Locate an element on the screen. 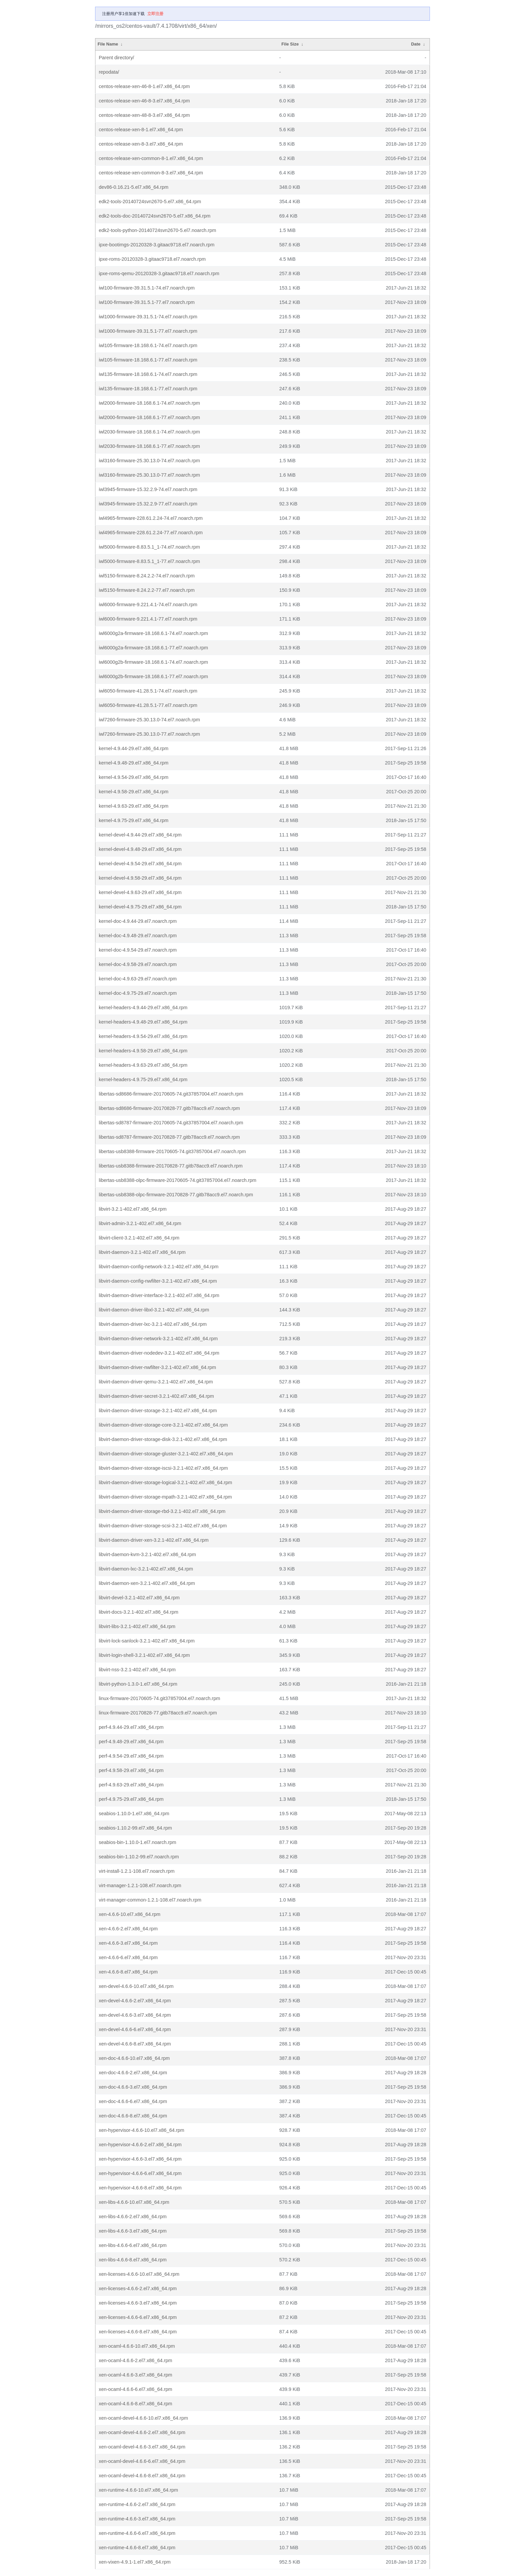 This screenshot has width=525, height=2576. kernel-headers-4.9.58-29.el7.x86_64.rpm is located at coordinates (143, 1050).